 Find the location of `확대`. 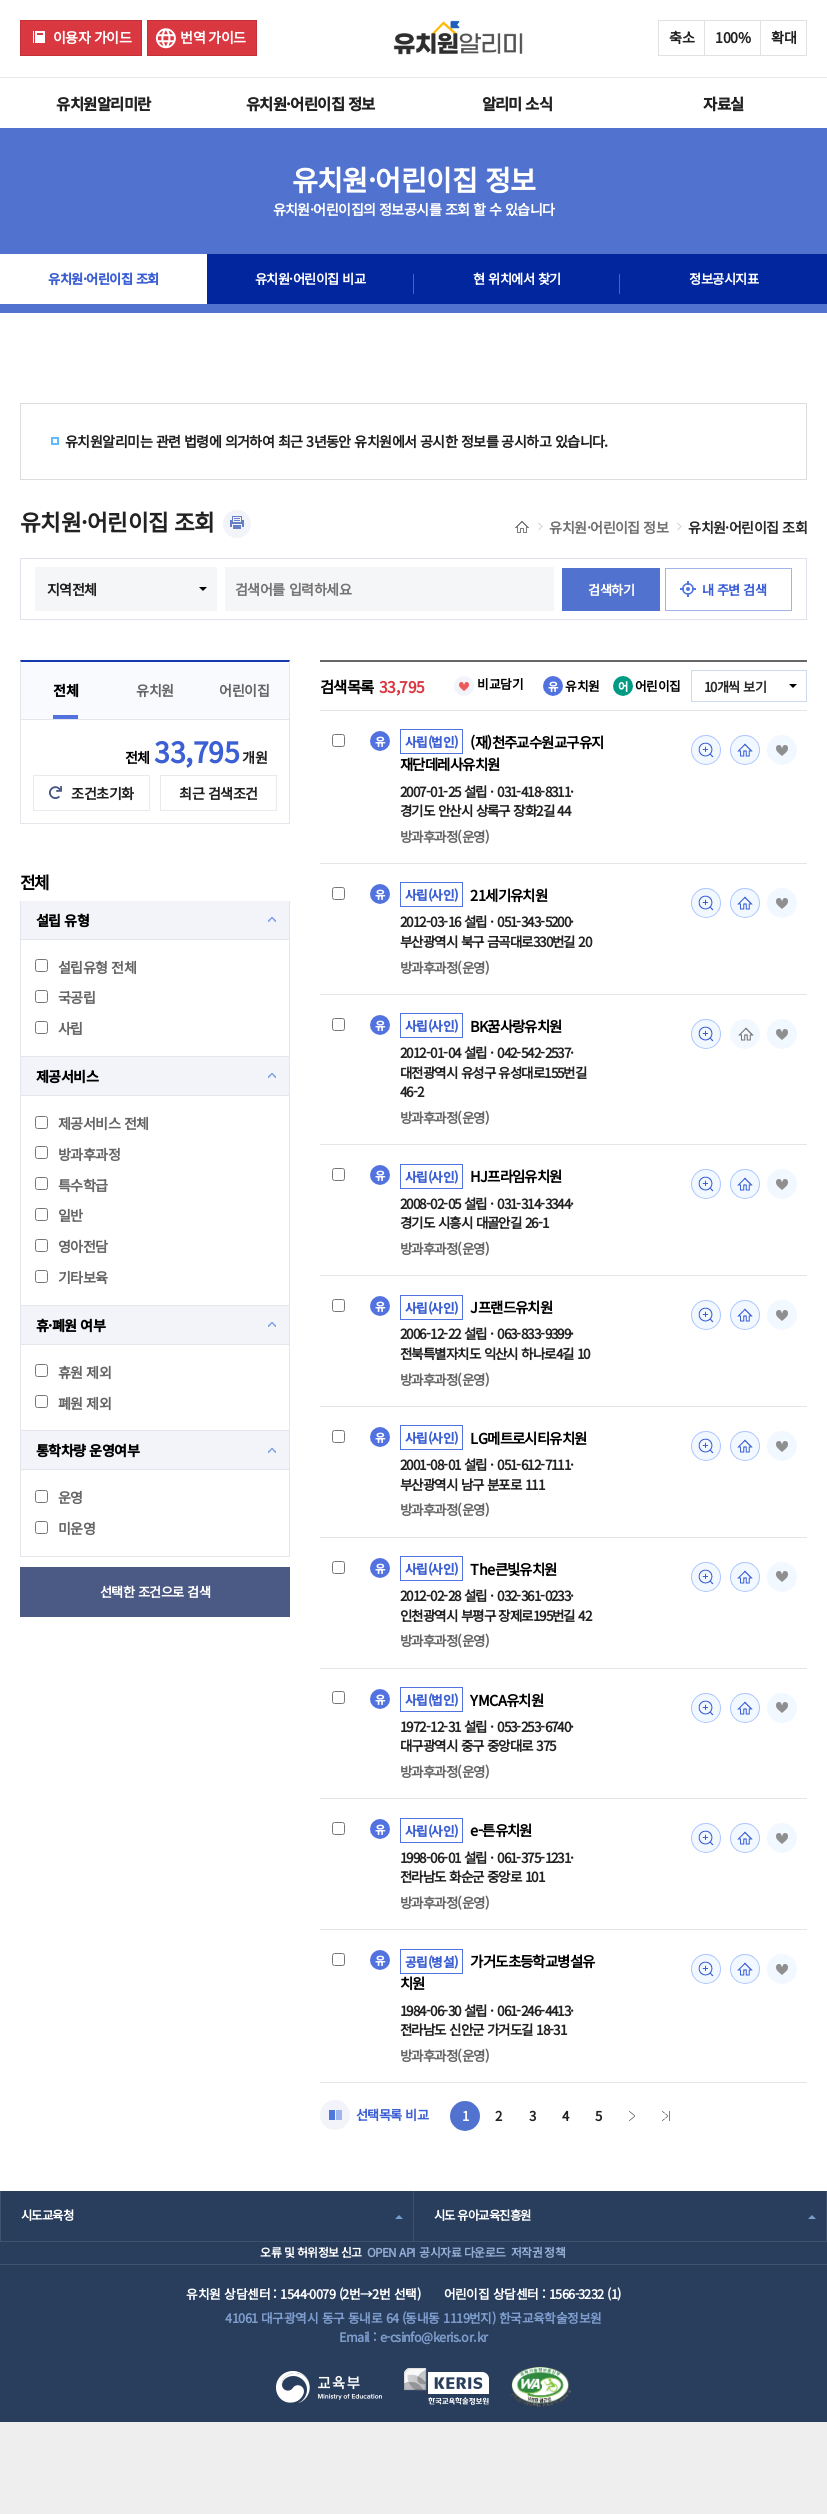

확대 is located at coordinates (783, 37).